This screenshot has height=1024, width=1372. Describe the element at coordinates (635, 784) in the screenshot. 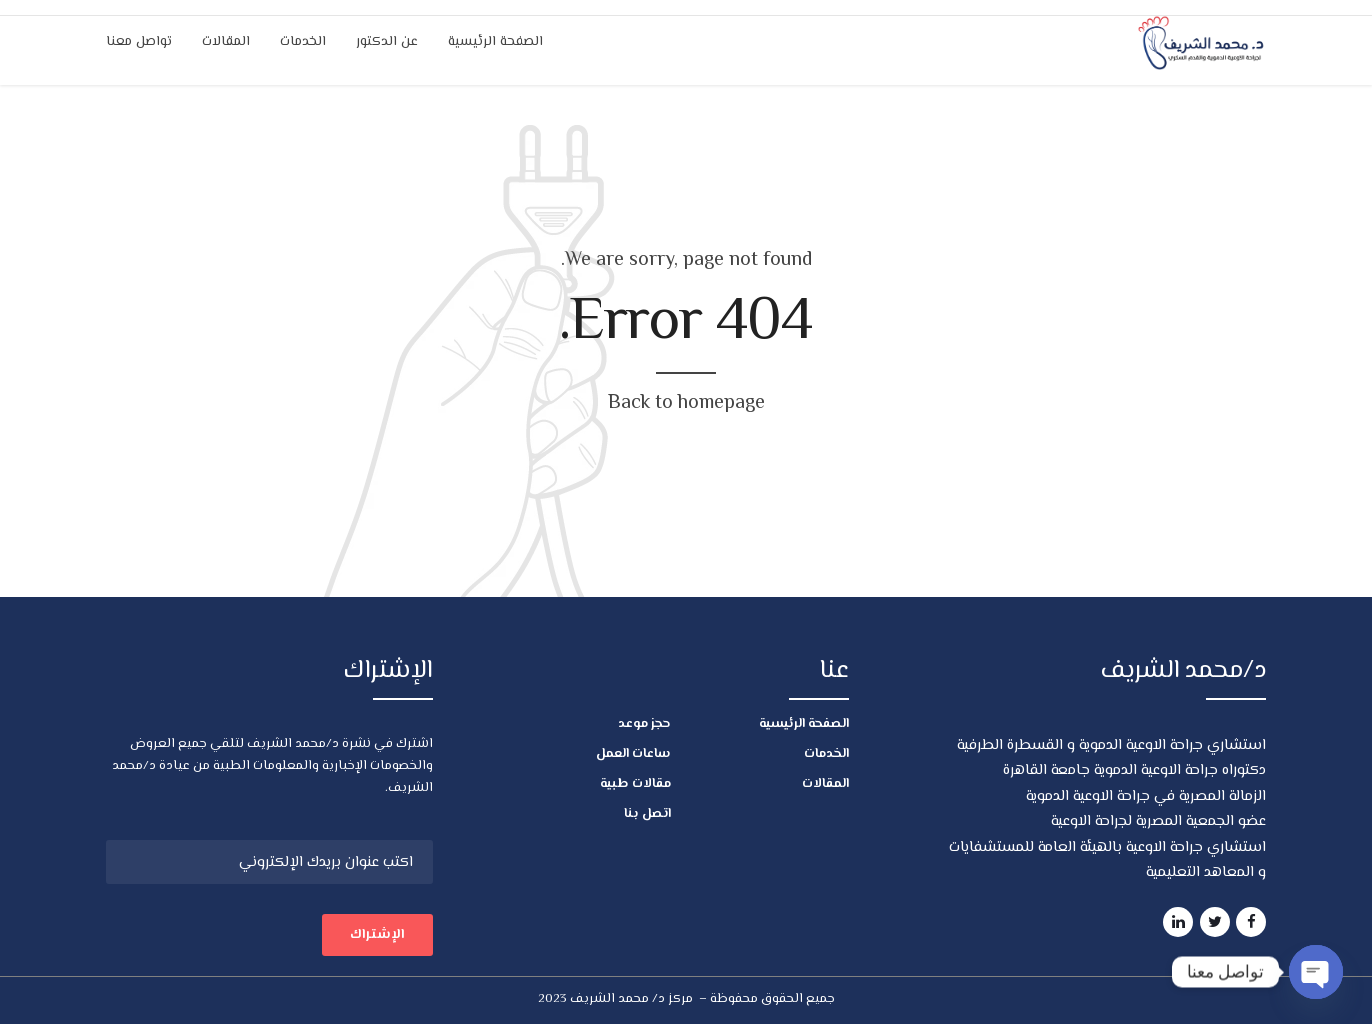

I see `مقالات طبية` at that location.